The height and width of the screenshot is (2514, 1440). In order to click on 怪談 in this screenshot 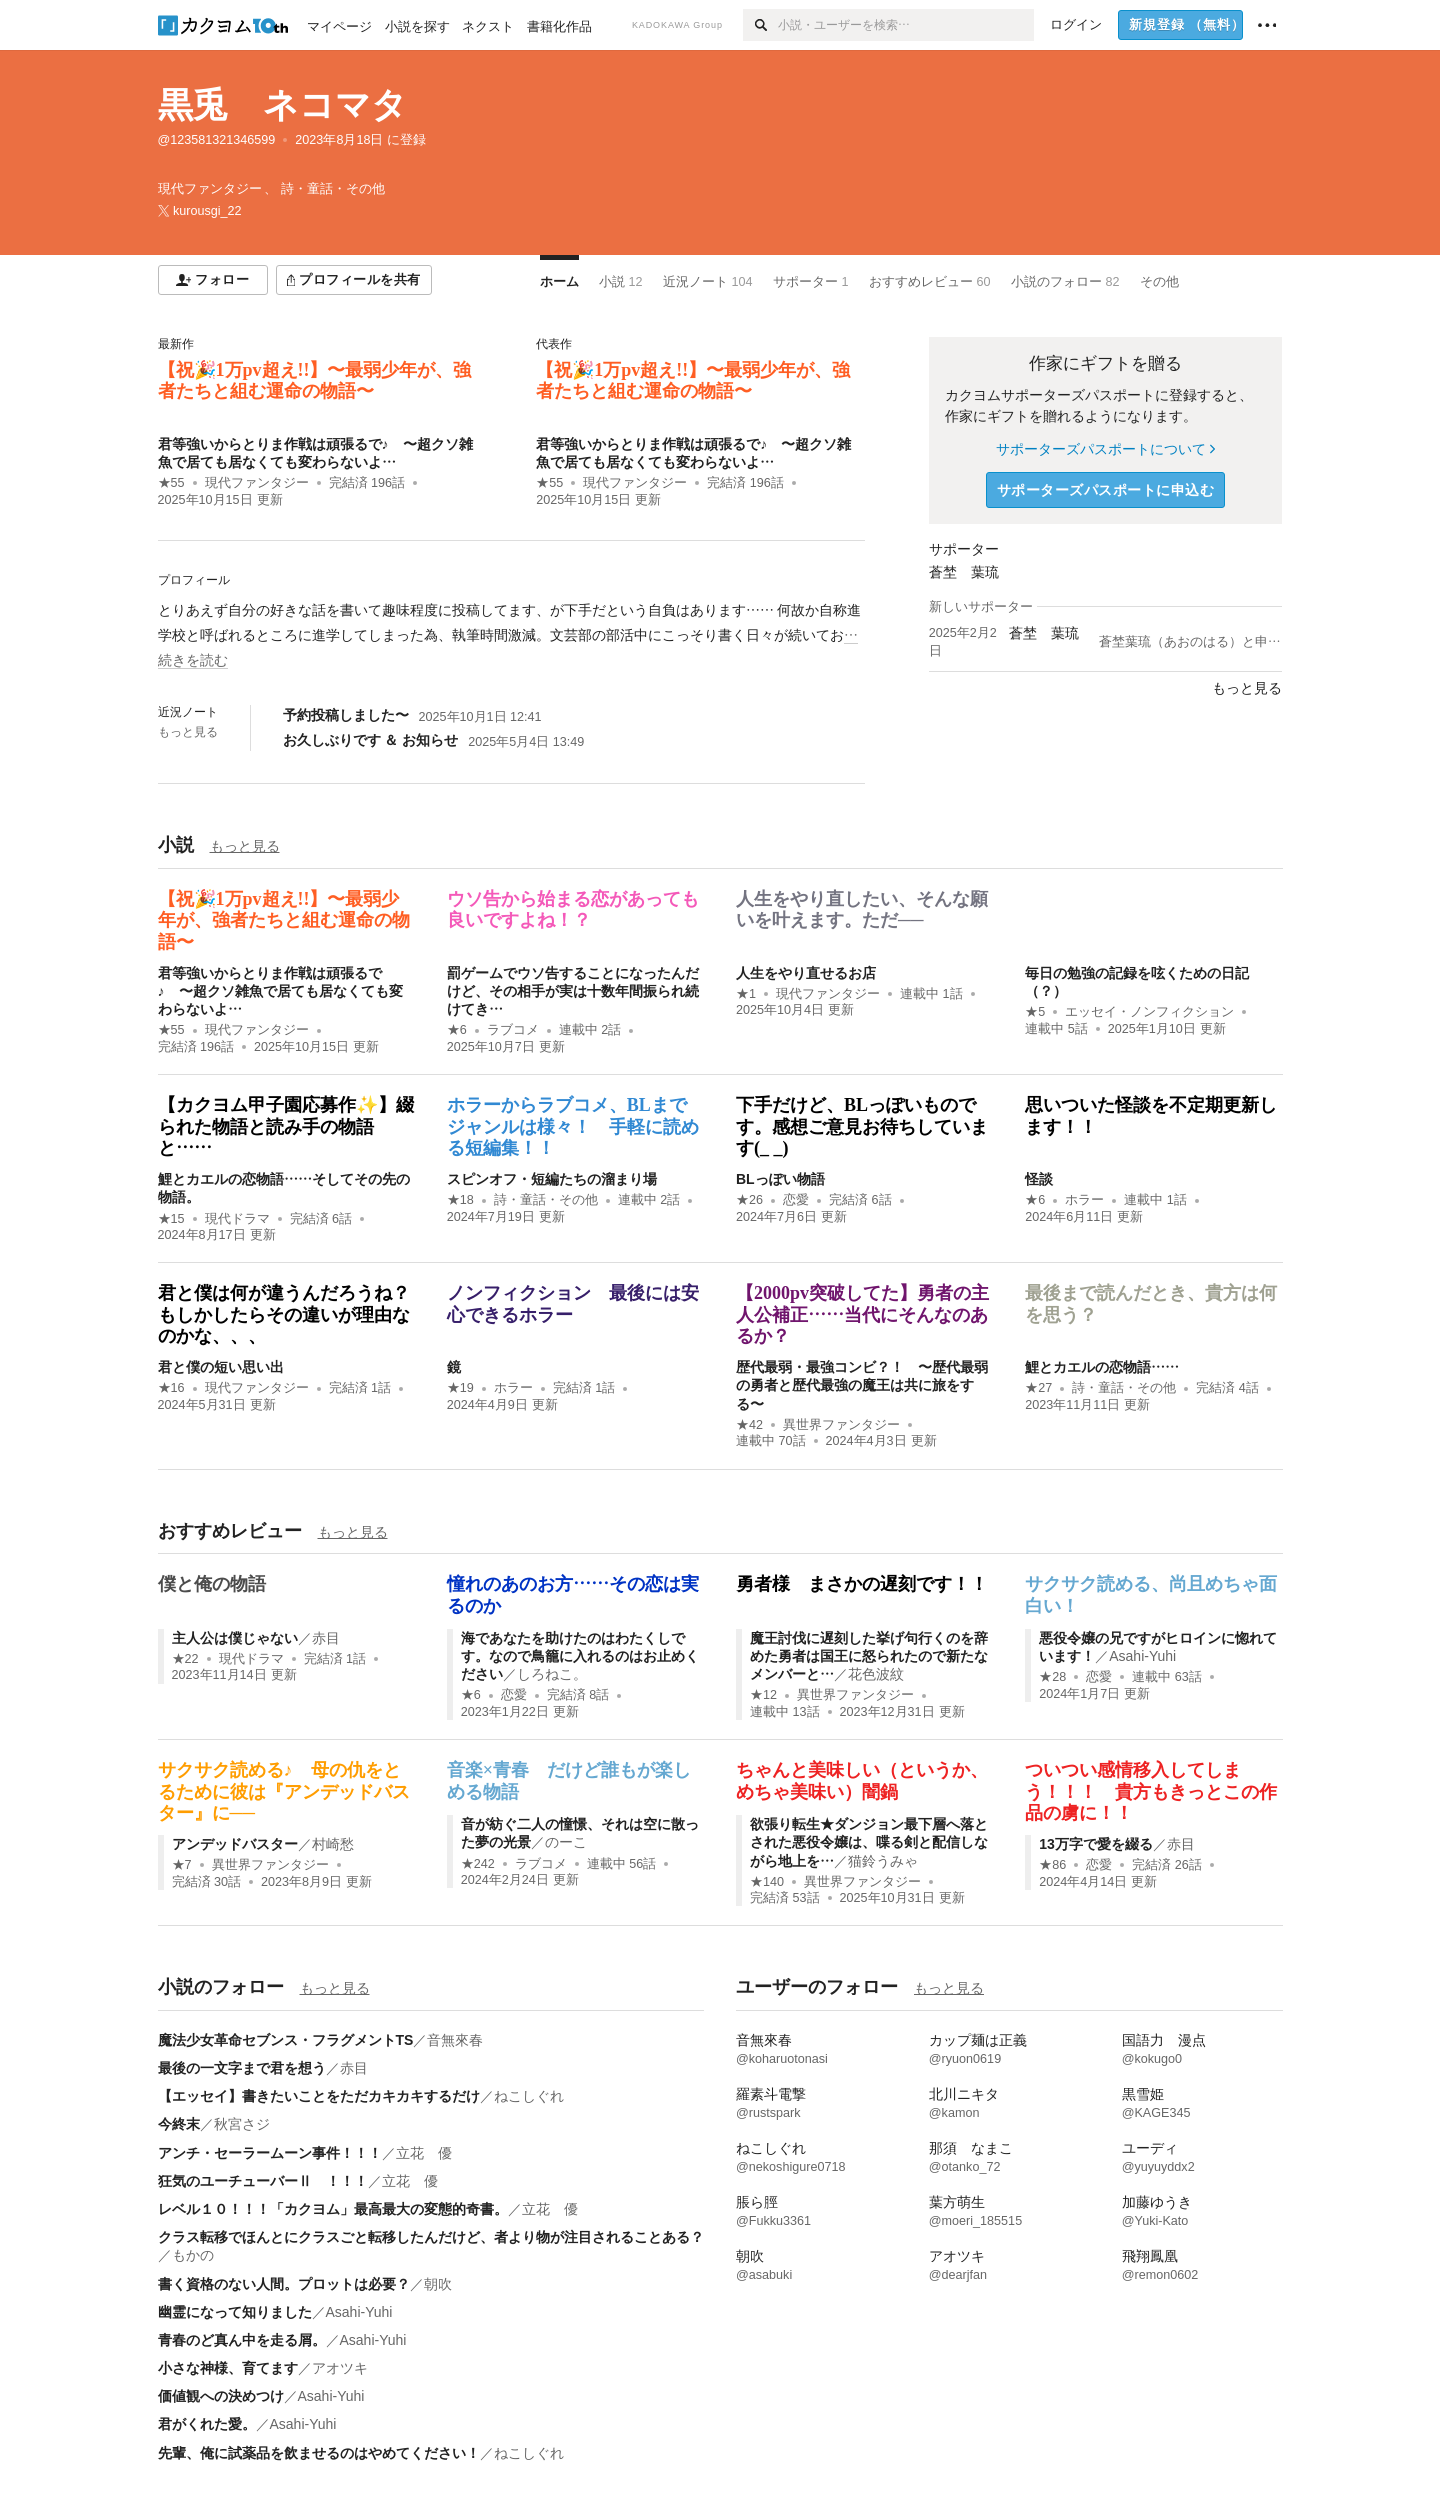, I will do `click(1039, 1179)`.